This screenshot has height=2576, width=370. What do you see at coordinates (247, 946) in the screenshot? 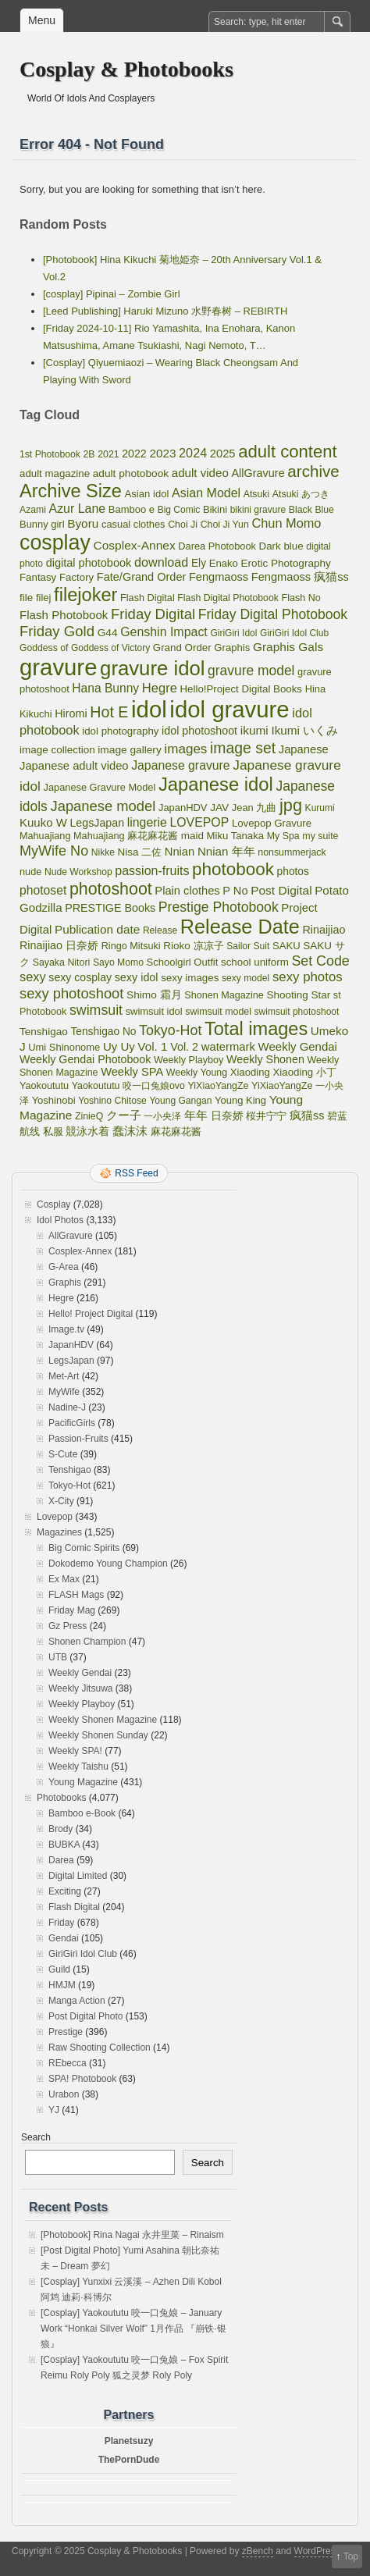
I see `Sailor Suit [Sailor Suit (47 items)]` at bounding box center [247, 946].